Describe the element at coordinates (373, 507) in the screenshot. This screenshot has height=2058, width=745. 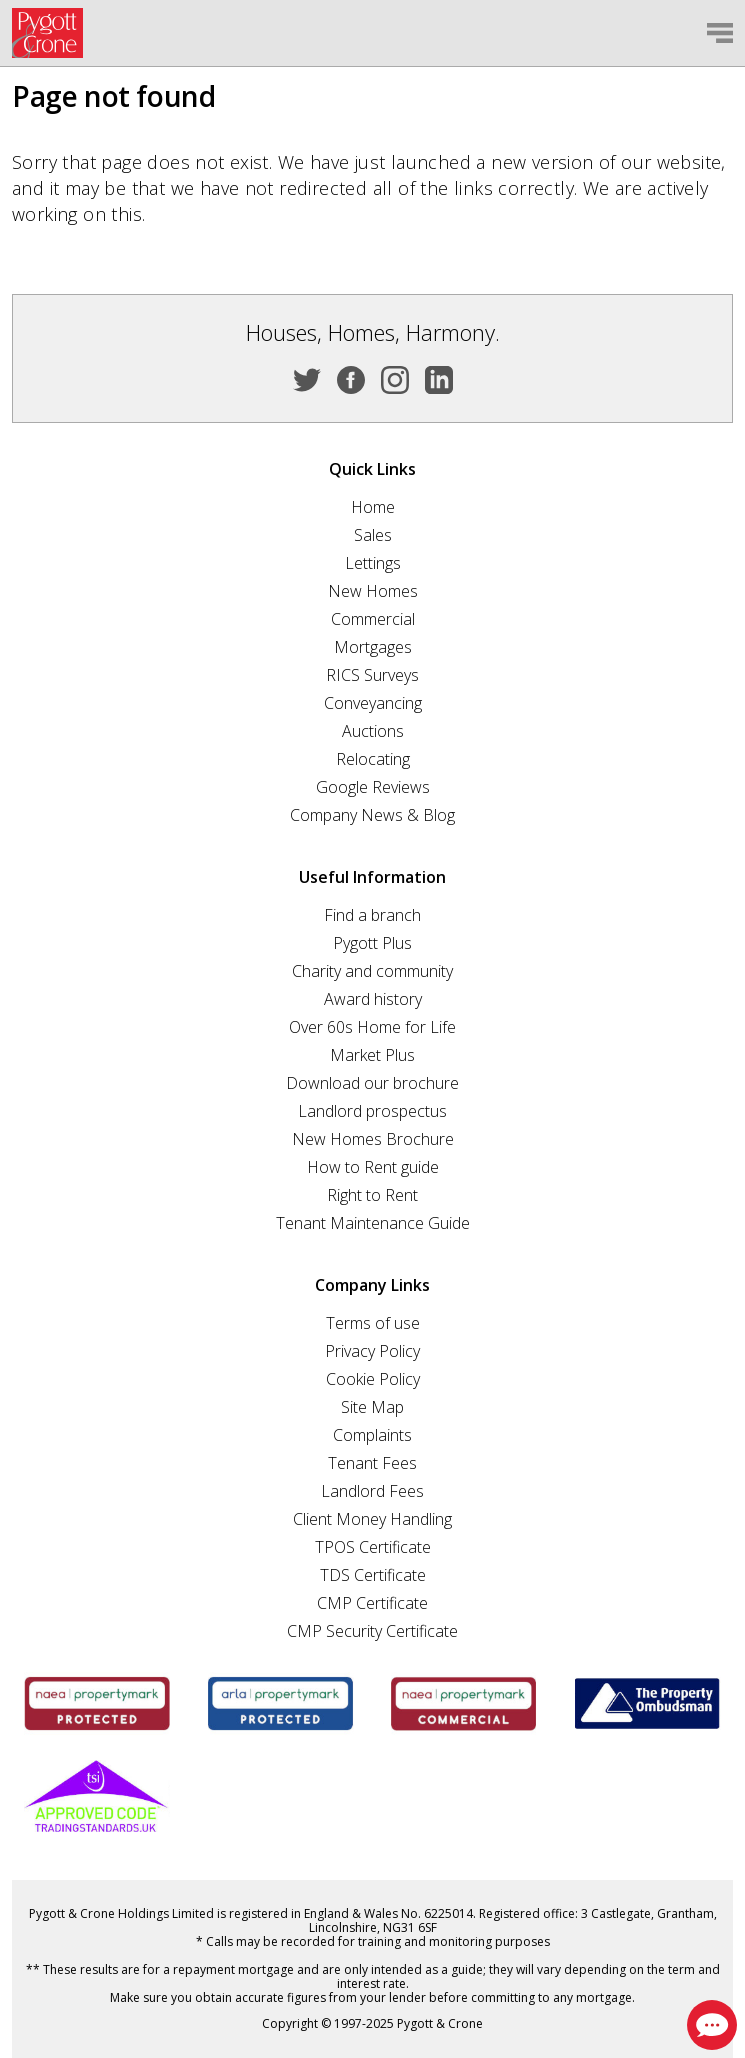
I see `Home` at that location.